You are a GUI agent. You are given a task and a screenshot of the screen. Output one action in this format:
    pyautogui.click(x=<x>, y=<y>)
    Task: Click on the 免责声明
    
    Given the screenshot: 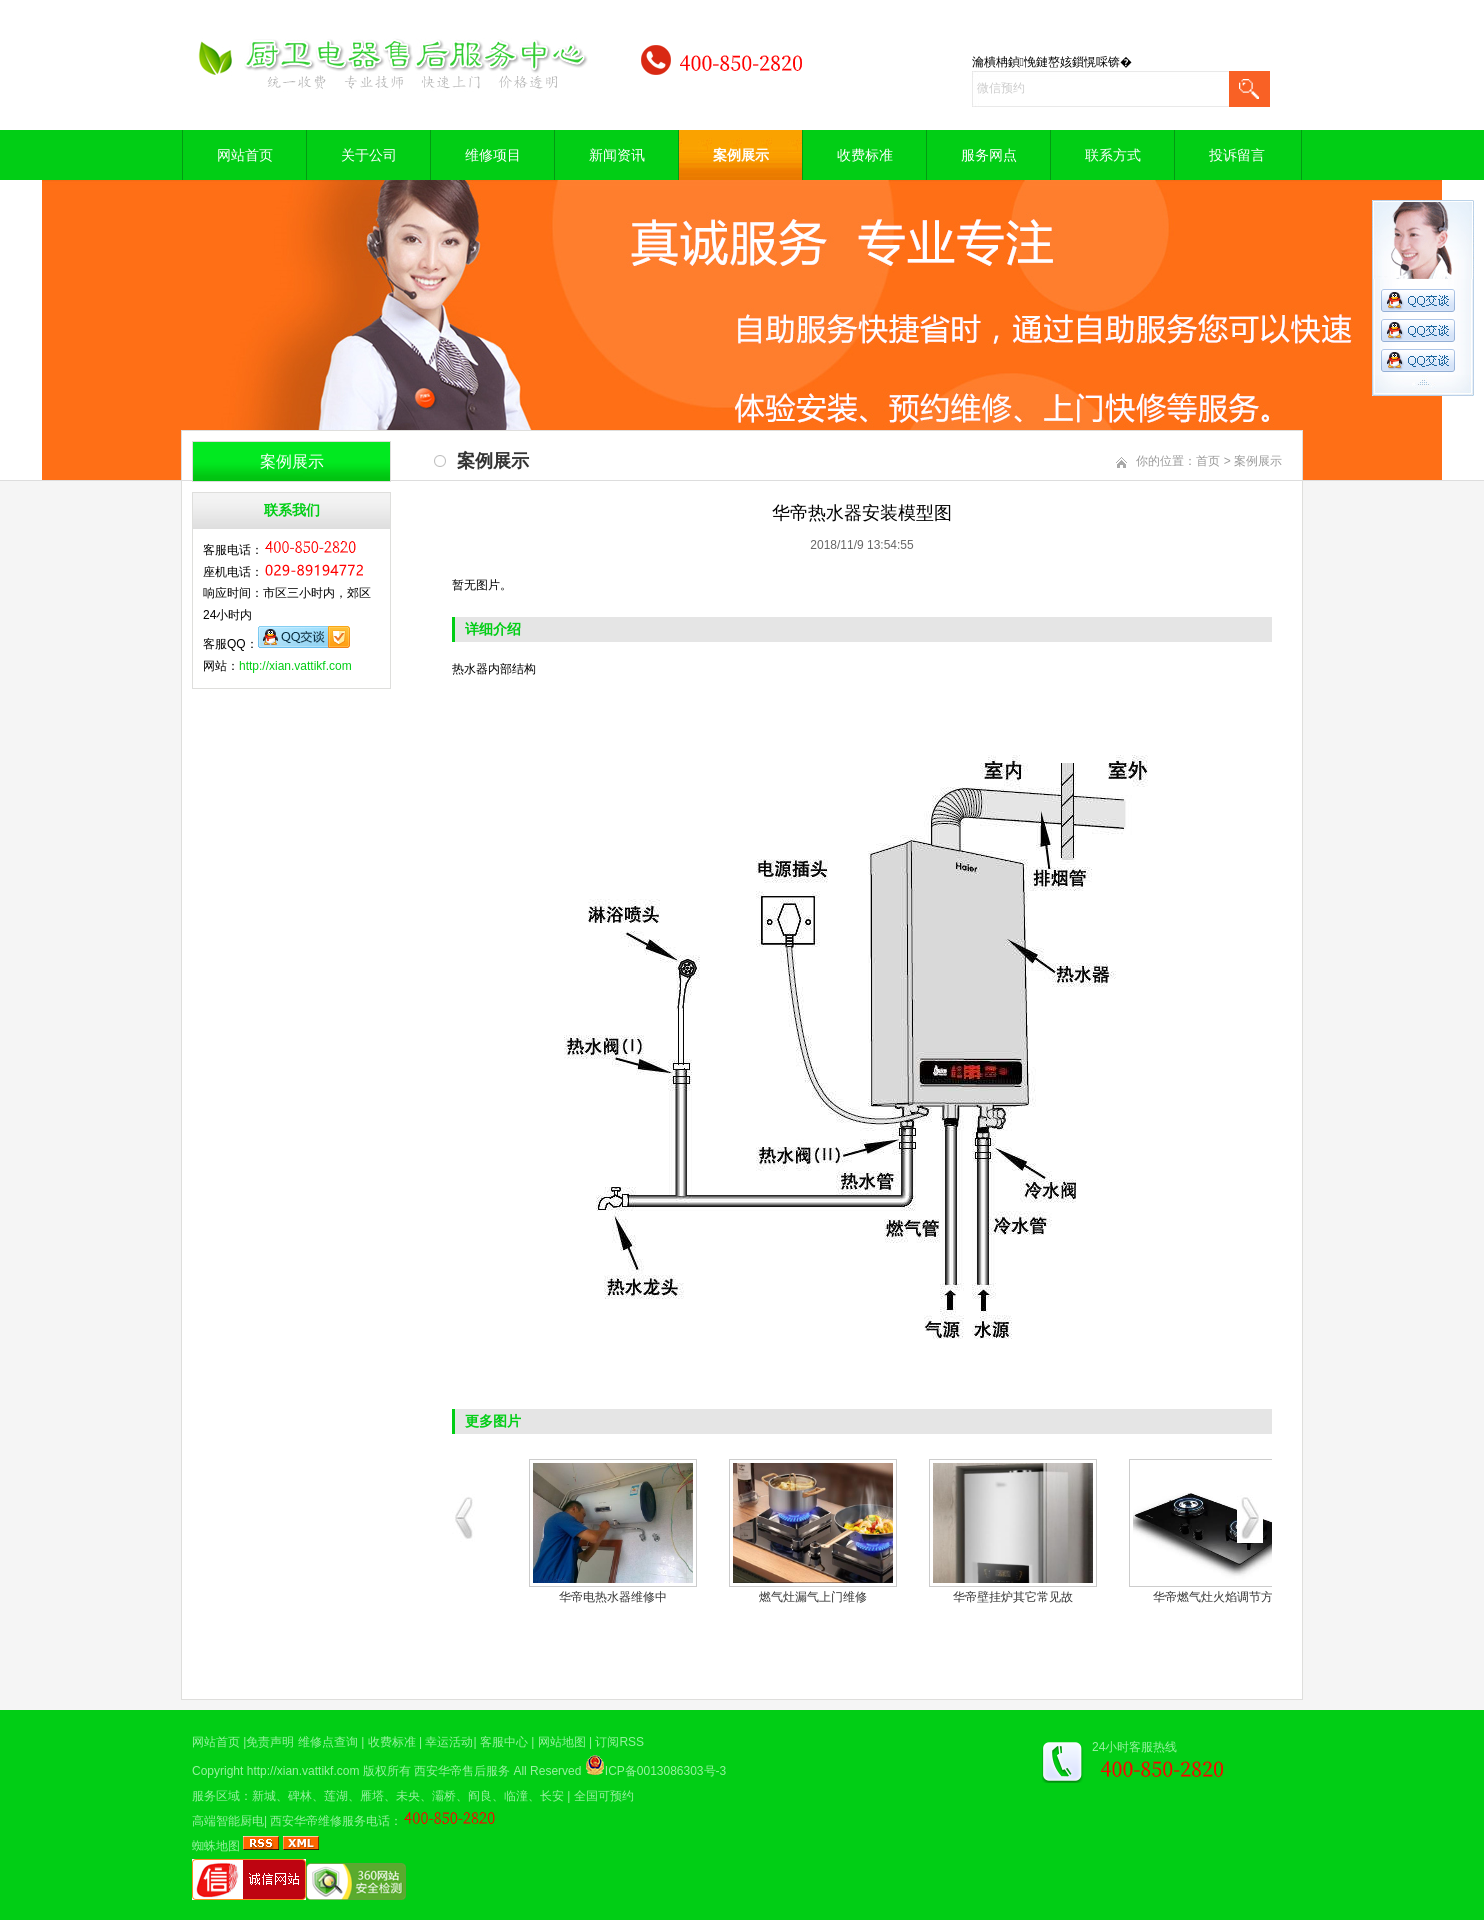 What is the action you would take?
    pyautogui.click(x=270, y=1742)
    